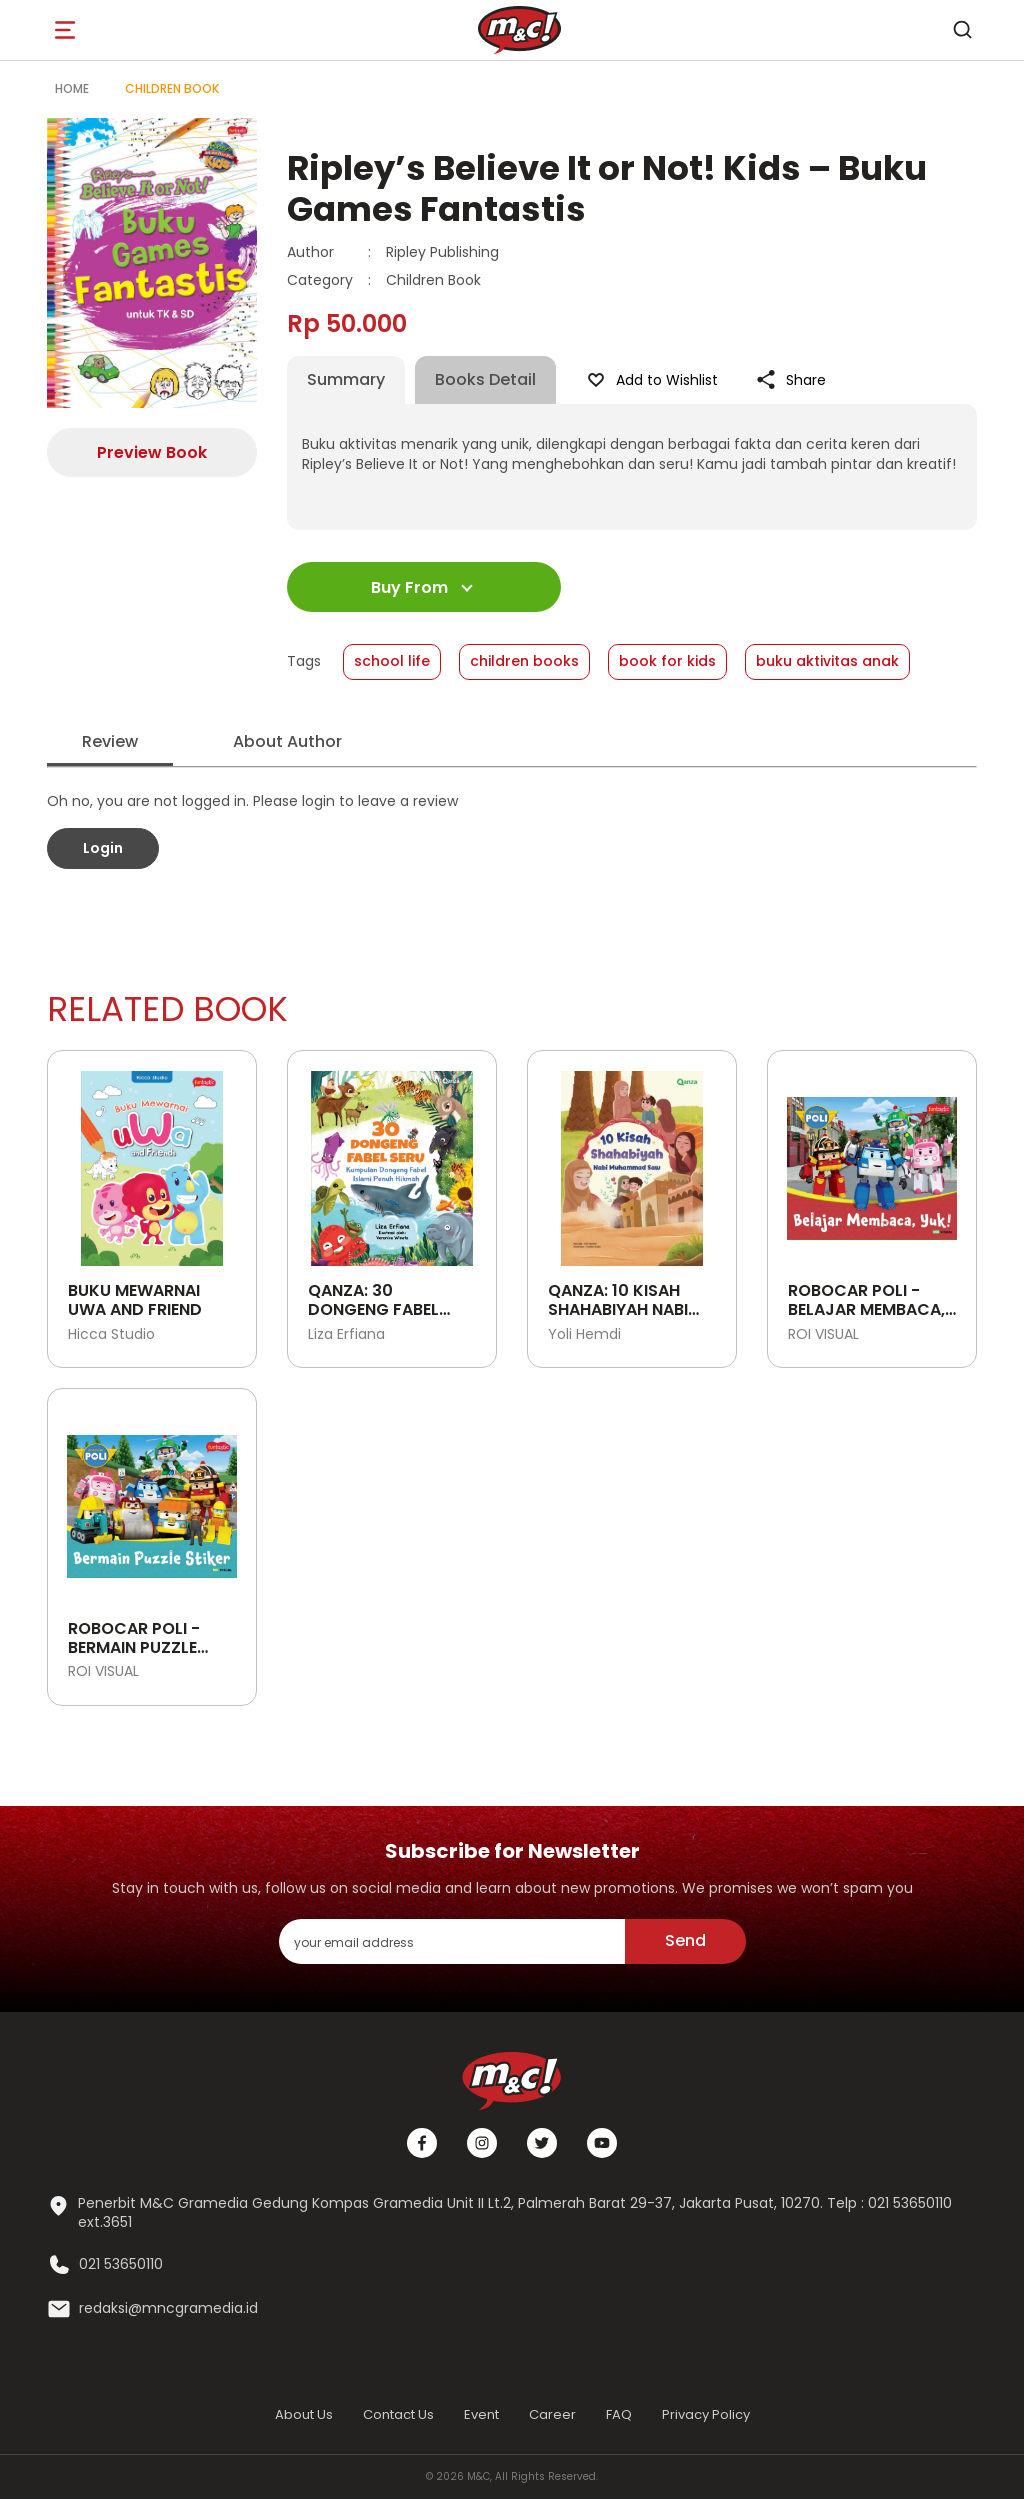  Describe the element at coordinates (552, 2414) in the screenshot. I see `Career` at that location.